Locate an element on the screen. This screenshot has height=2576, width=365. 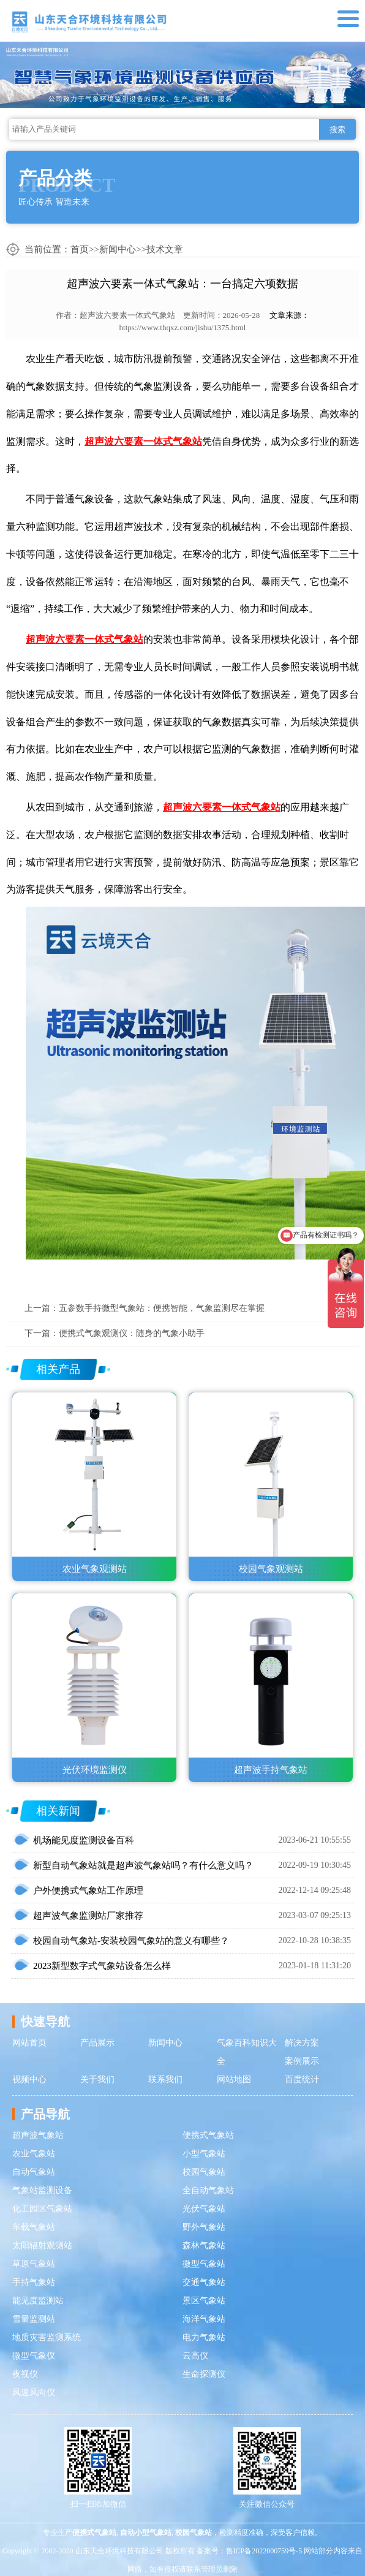
视频中心 is located at coordinates (29, 2079).